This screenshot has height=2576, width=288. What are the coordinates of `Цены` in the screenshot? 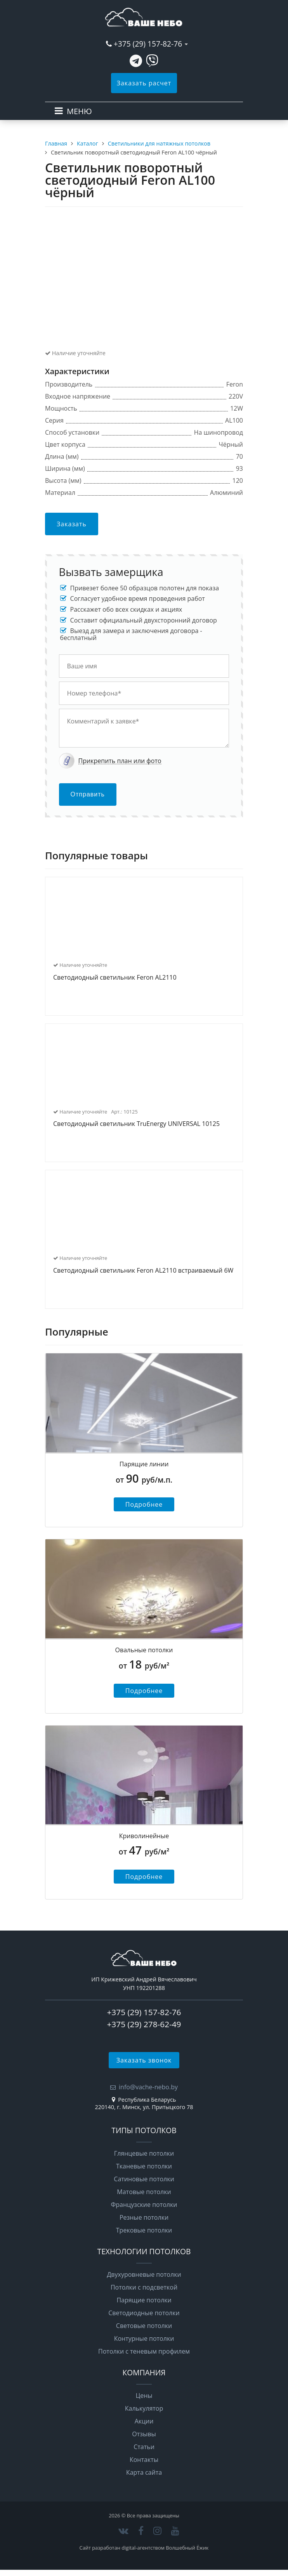 It's located at (143, 2395).